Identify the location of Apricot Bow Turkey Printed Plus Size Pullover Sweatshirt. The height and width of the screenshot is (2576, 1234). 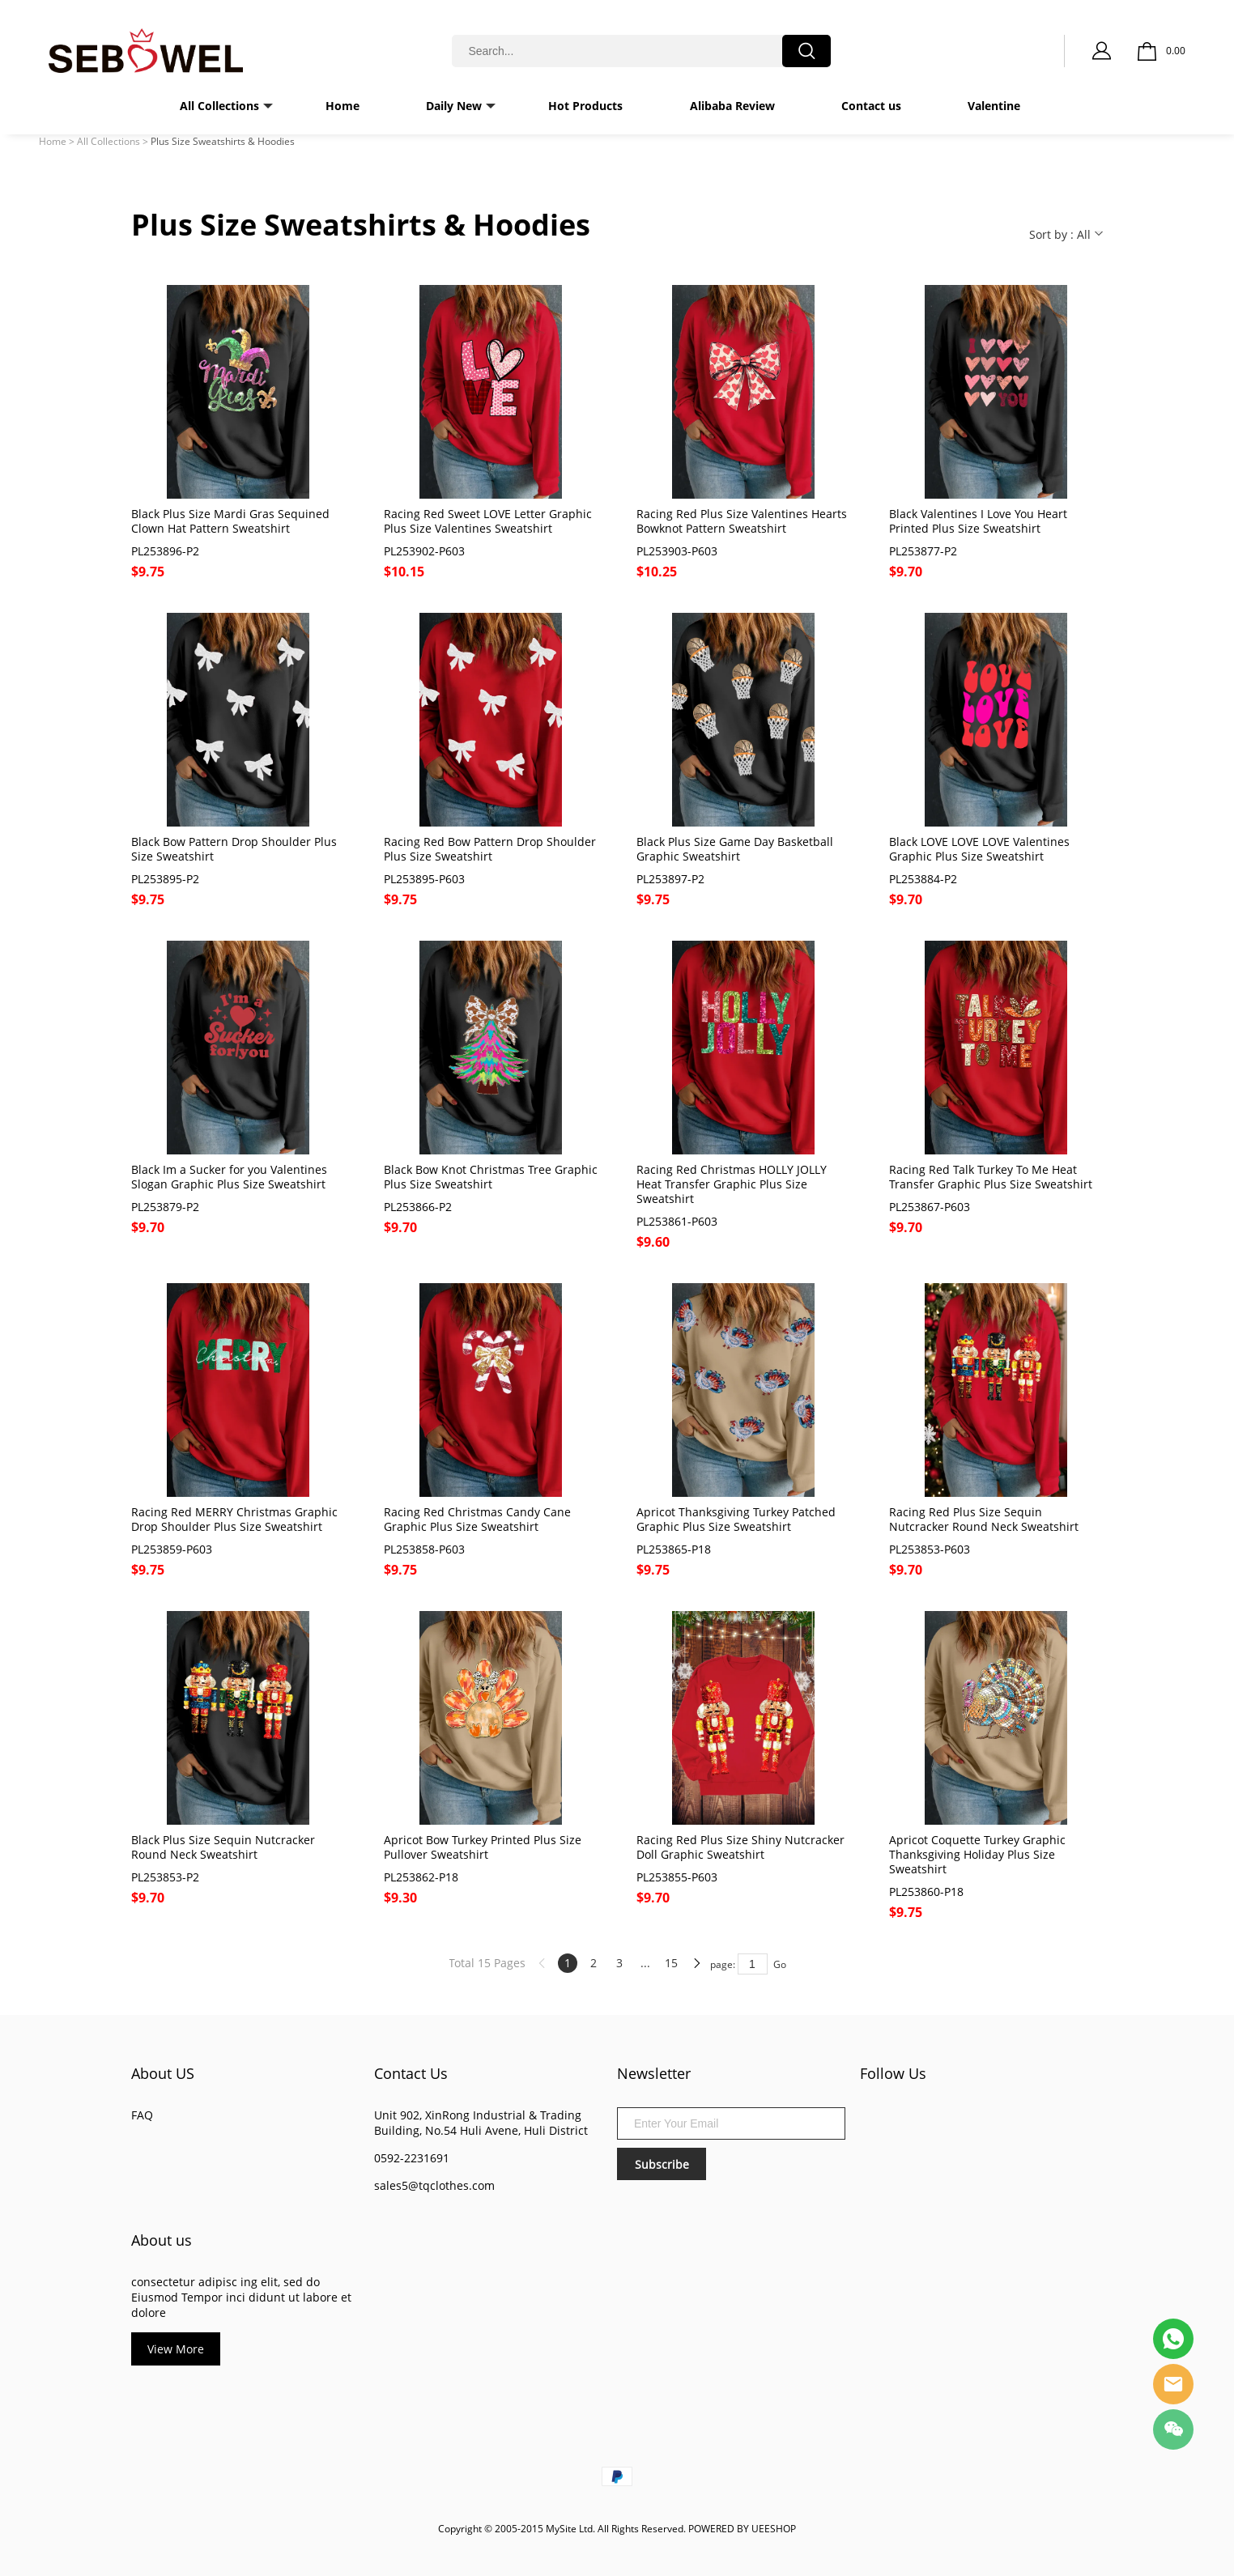
(482, 1847).